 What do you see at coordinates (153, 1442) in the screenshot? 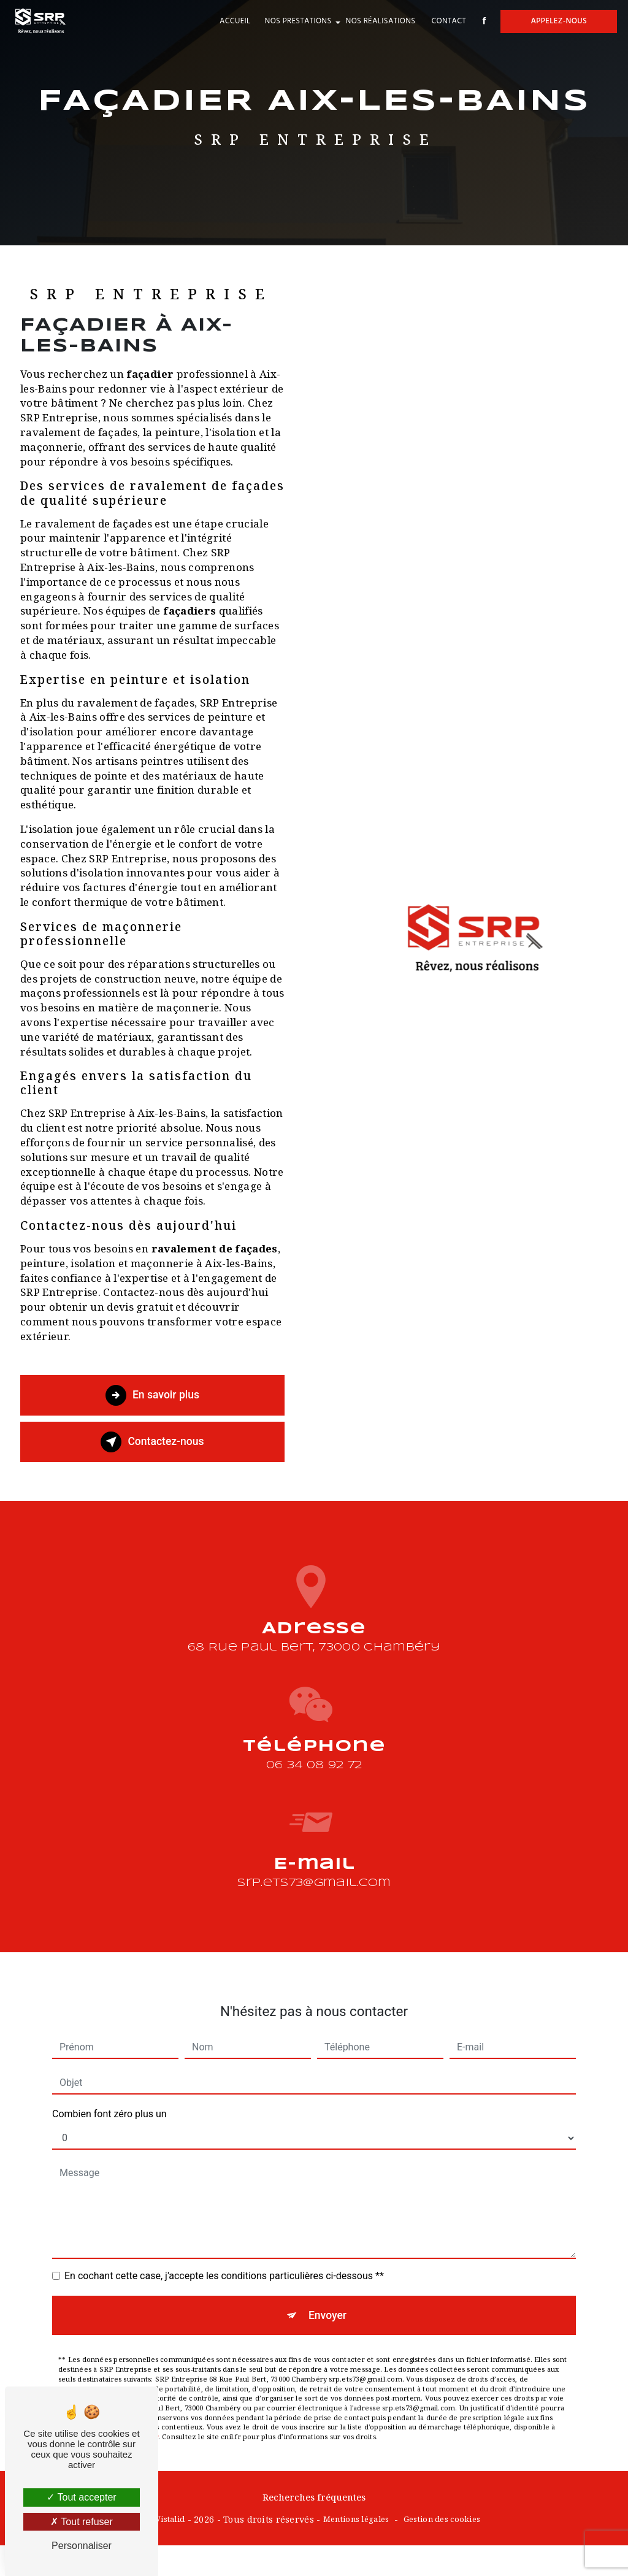
I see `Contactez-nous` at bounding box center [153, 1442].